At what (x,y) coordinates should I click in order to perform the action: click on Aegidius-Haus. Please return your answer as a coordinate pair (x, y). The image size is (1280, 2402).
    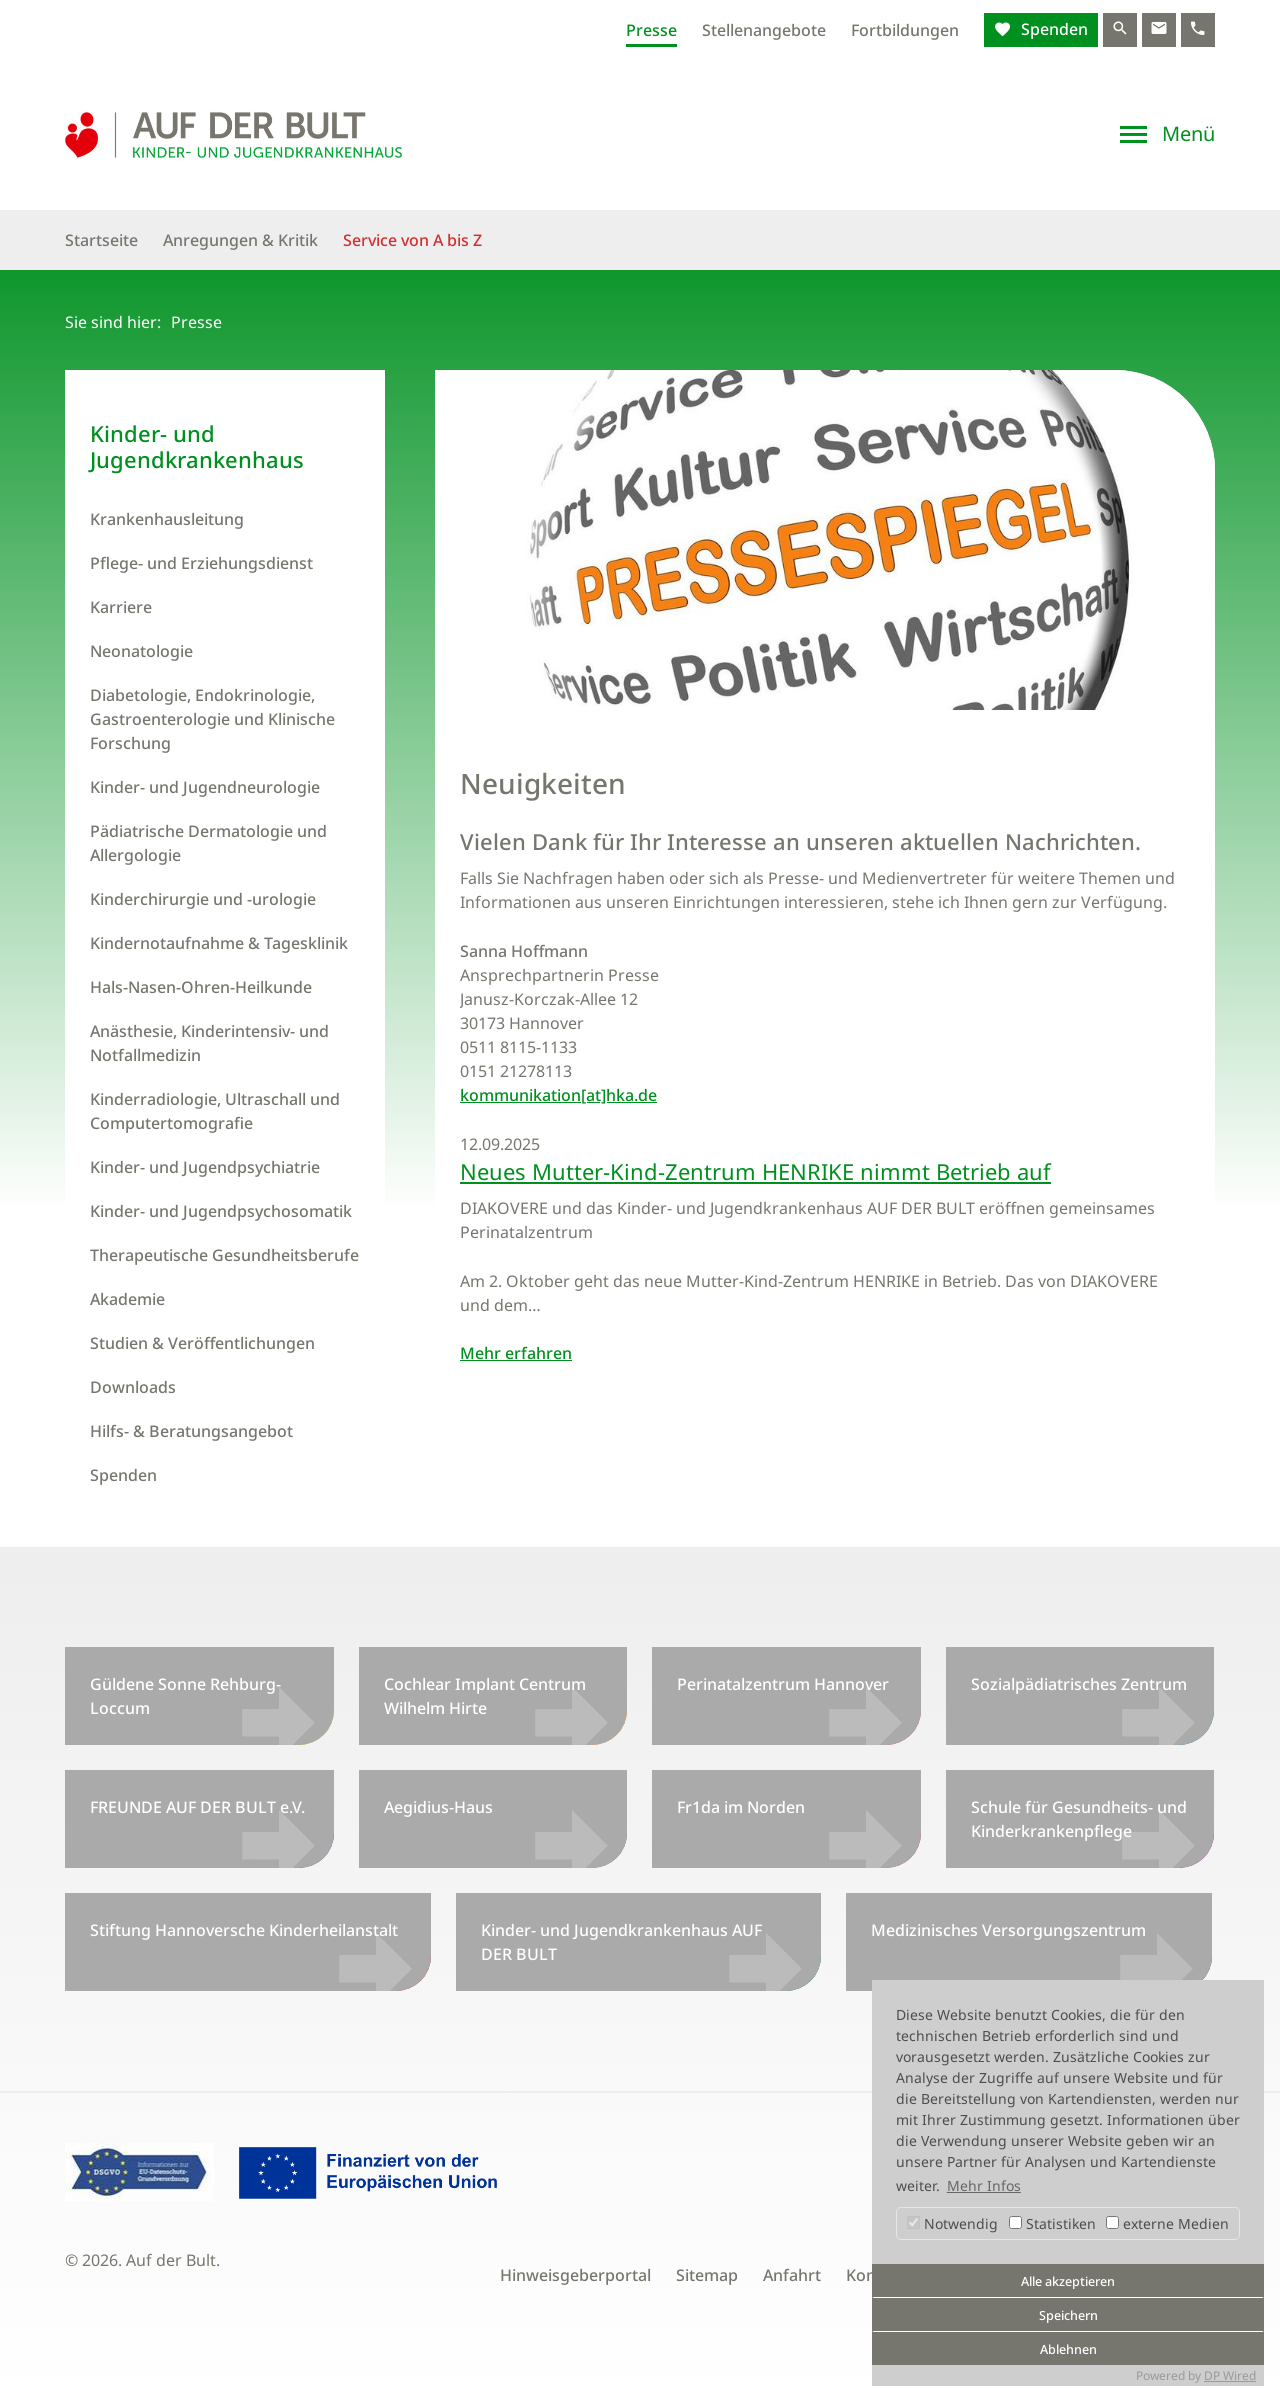
    Looking at the image, I should click on (438, 1807).